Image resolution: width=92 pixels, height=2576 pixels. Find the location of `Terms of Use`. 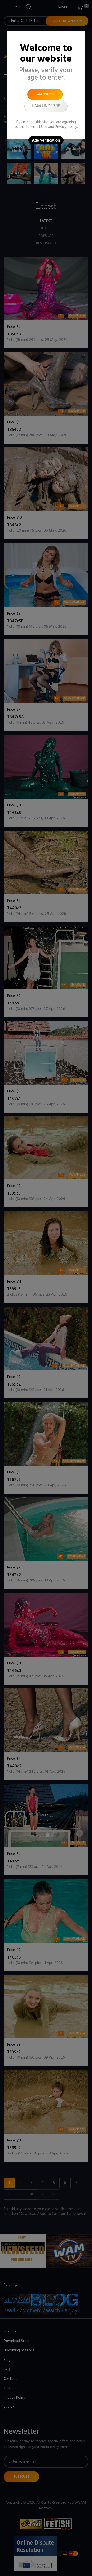

Terms of Use is located at coordinates (36, 127).